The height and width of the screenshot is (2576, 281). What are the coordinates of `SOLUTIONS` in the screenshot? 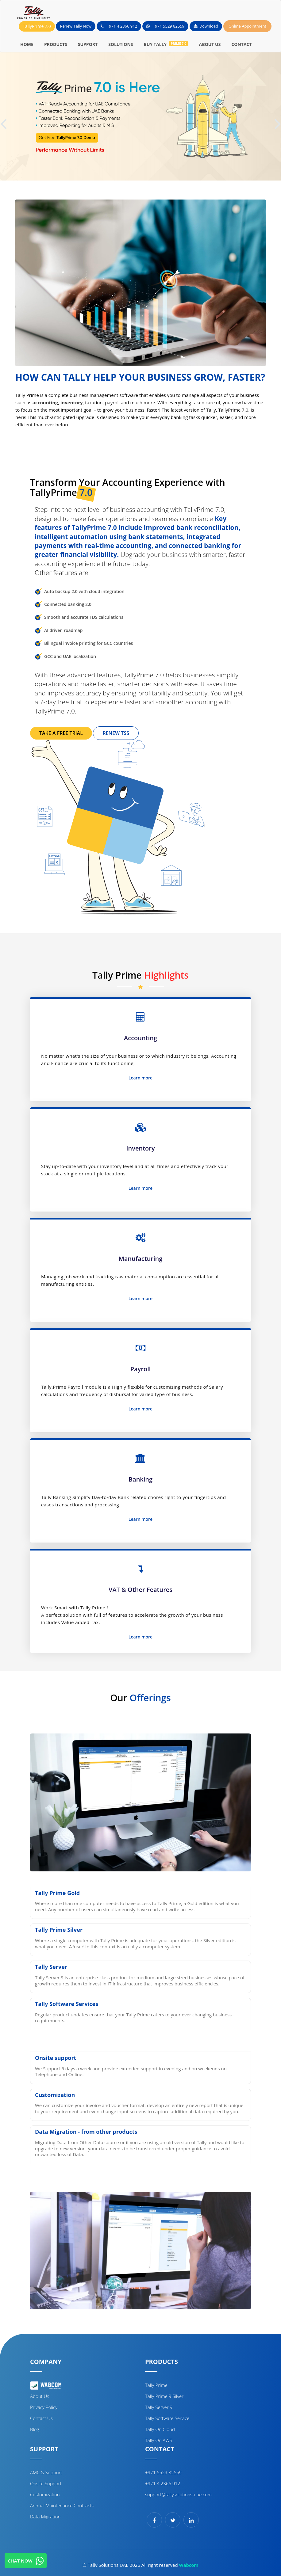 It's located at (120, 44).